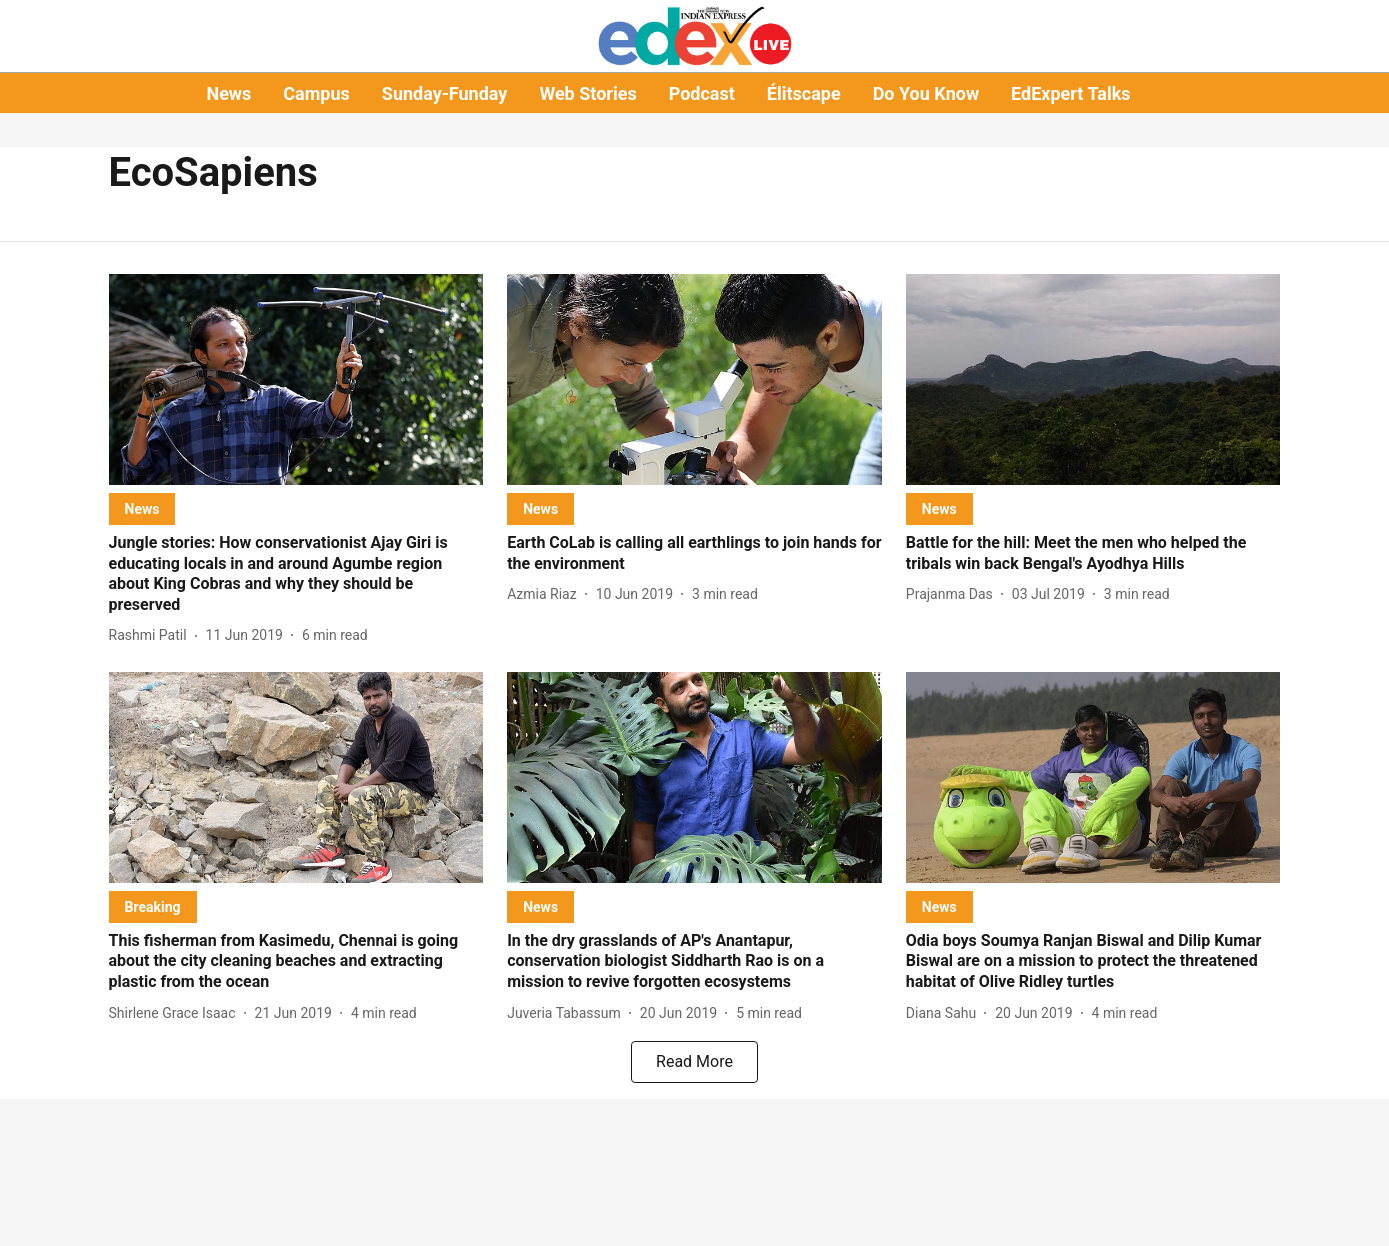 The image size is (1389, 1246). Describe the element at coordinates (926, 93) in the screenshot. I see `Do You Know` at that location.